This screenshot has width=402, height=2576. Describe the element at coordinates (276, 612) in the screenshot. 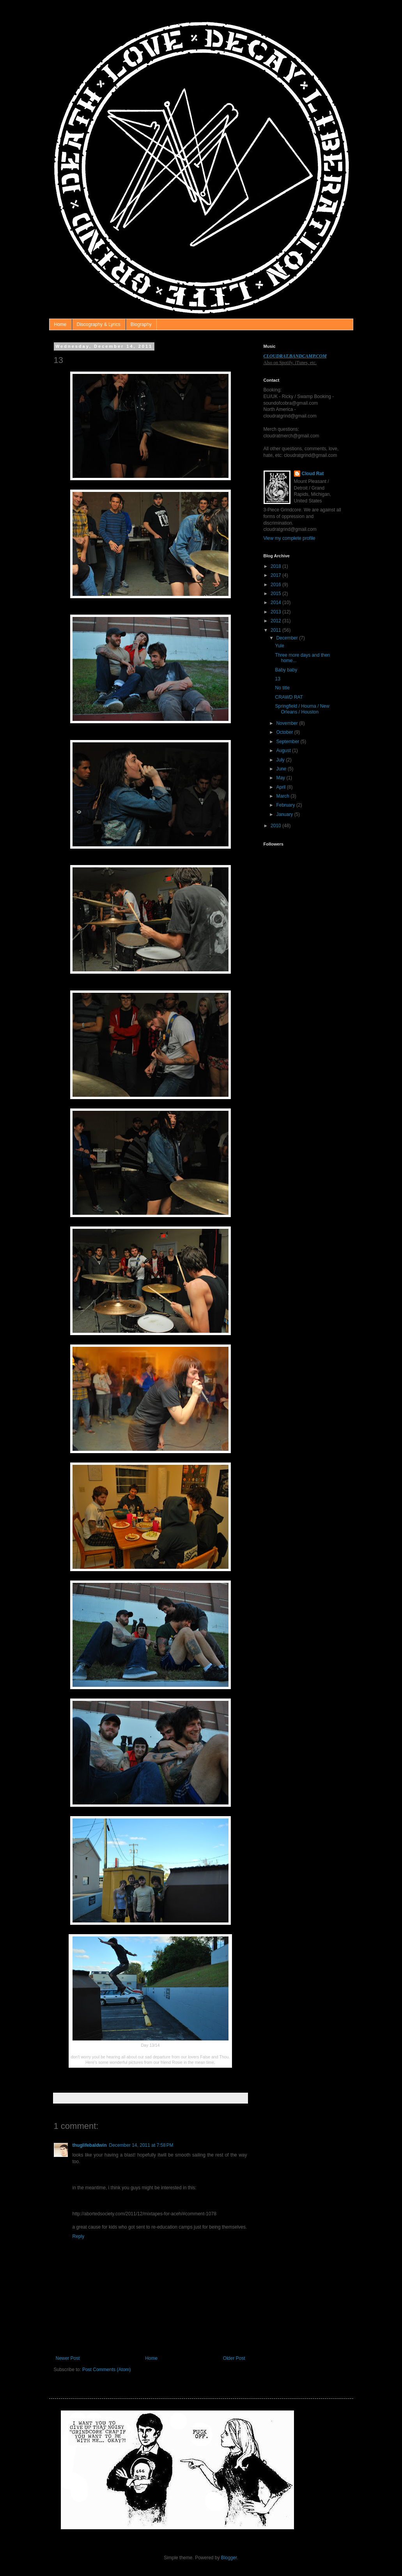

I see `2013` at that location.